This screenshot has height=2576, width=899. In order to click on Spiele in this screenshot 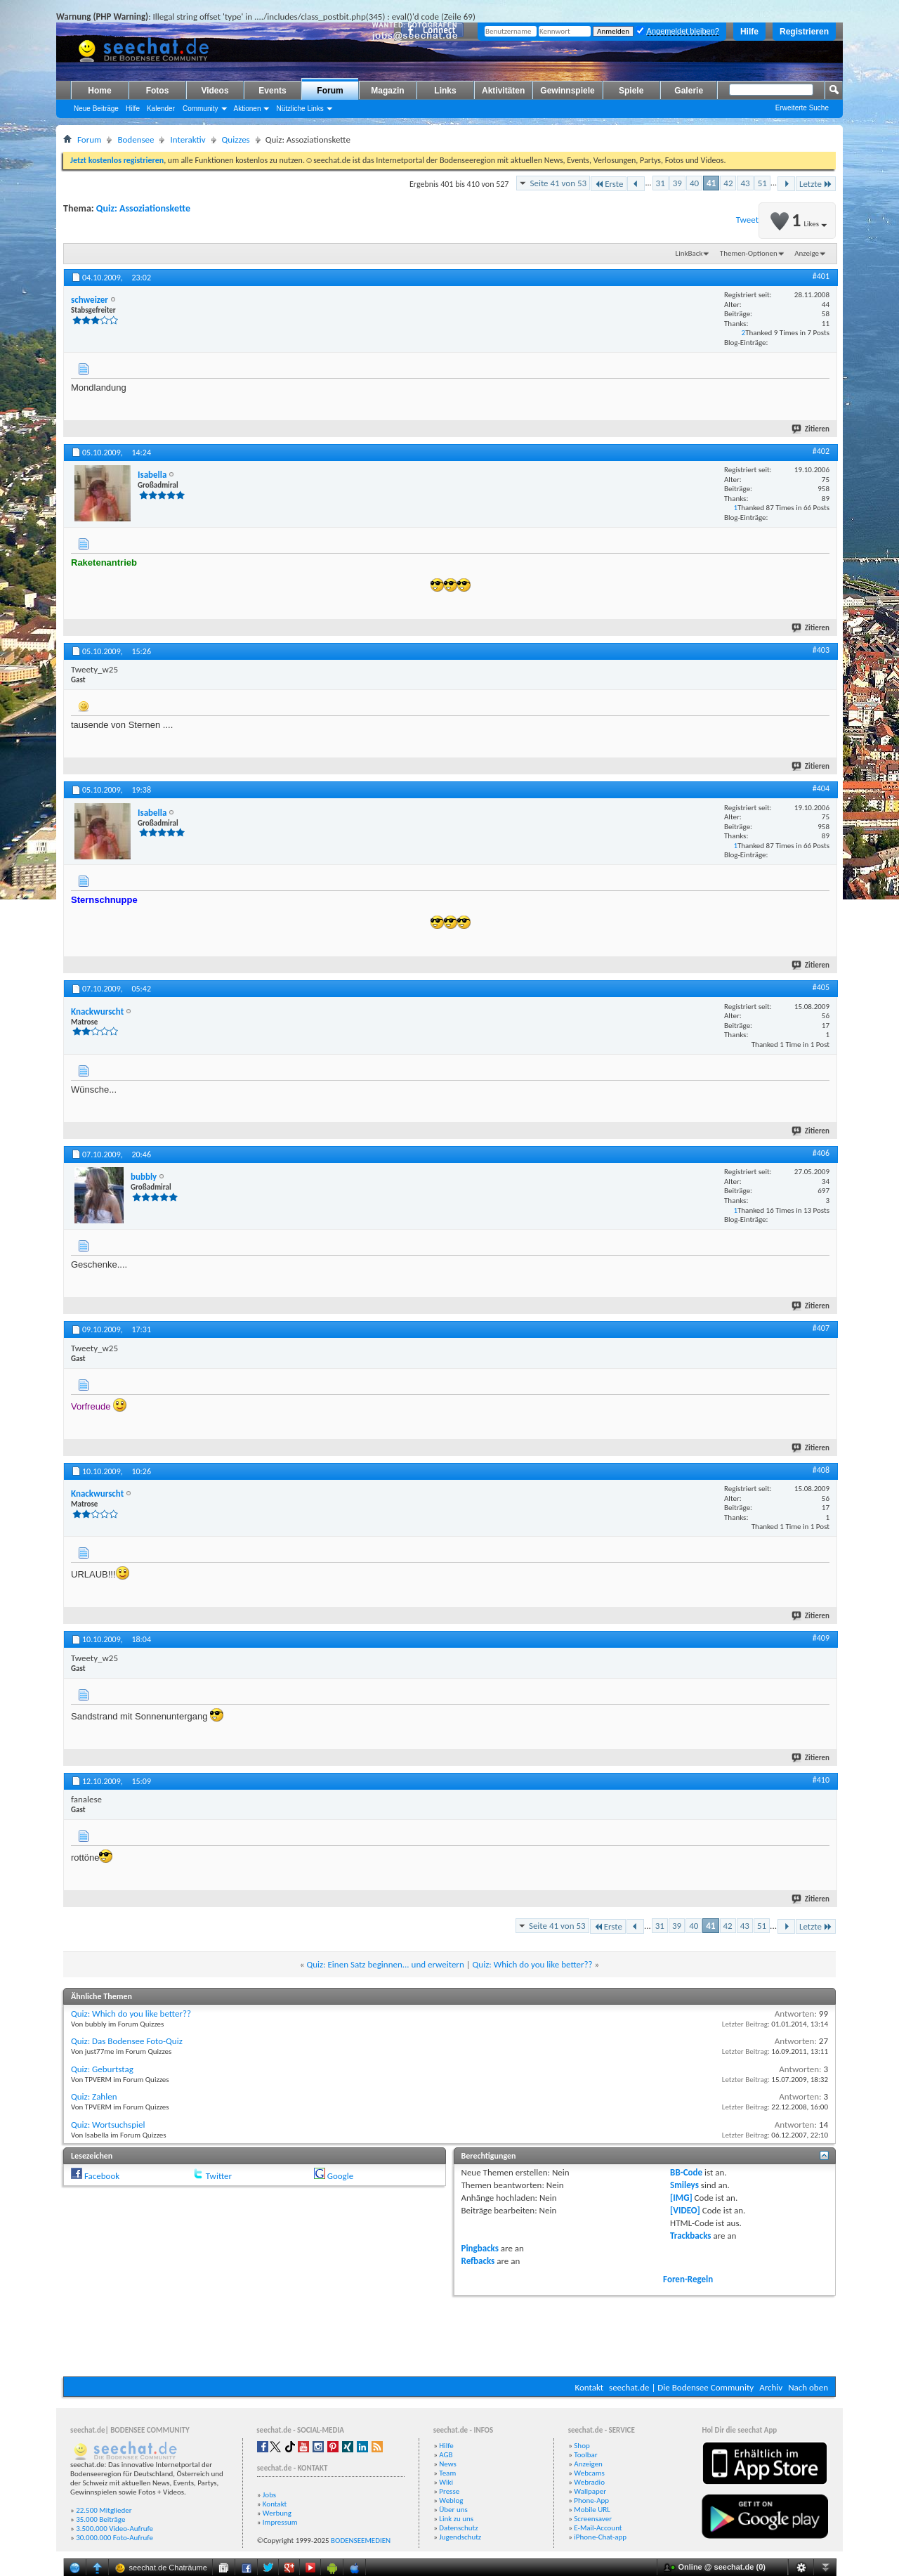, I will do `click(631, 91)`.